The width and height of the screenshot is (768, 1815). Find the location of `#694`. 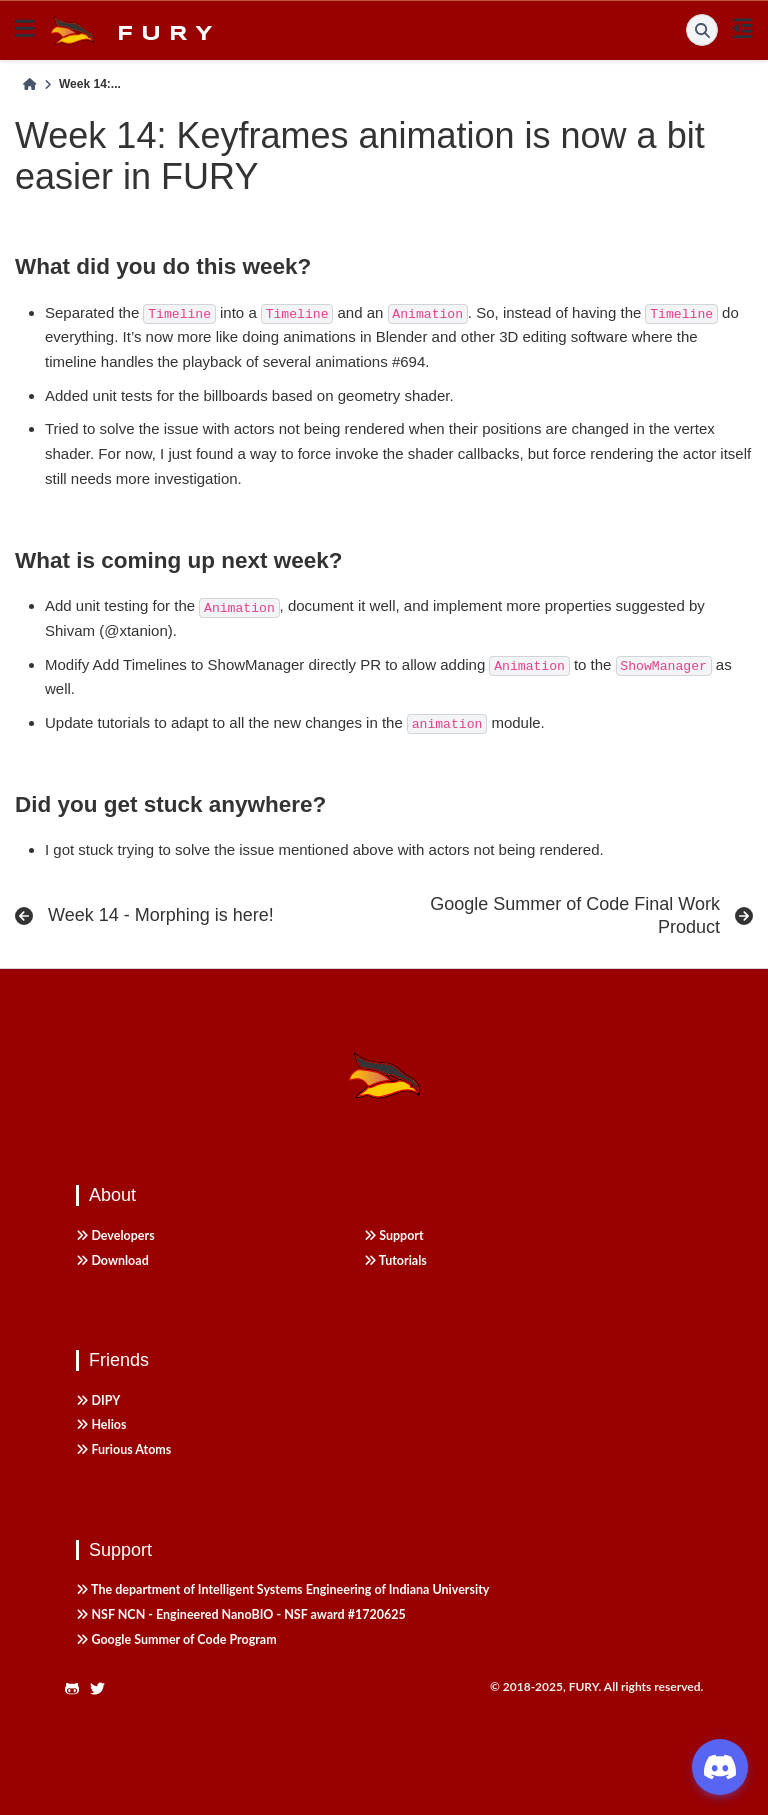

#694 is located at coordinates (408, 361).